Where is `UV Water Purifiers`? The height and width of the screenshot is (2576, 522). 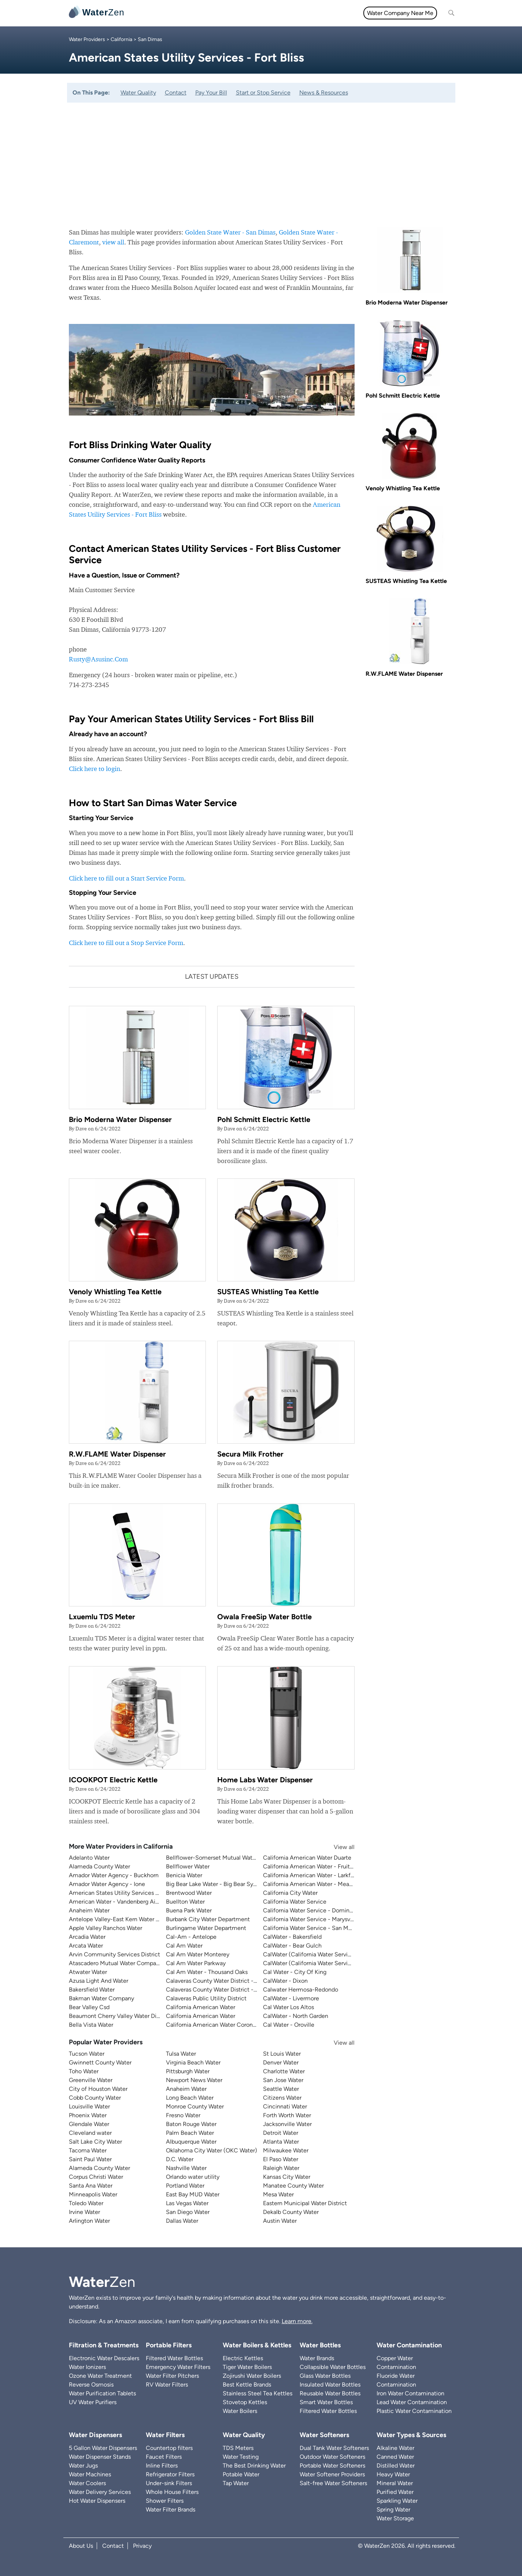
UV Water Purifiers is located at coordinates (92, 2402).